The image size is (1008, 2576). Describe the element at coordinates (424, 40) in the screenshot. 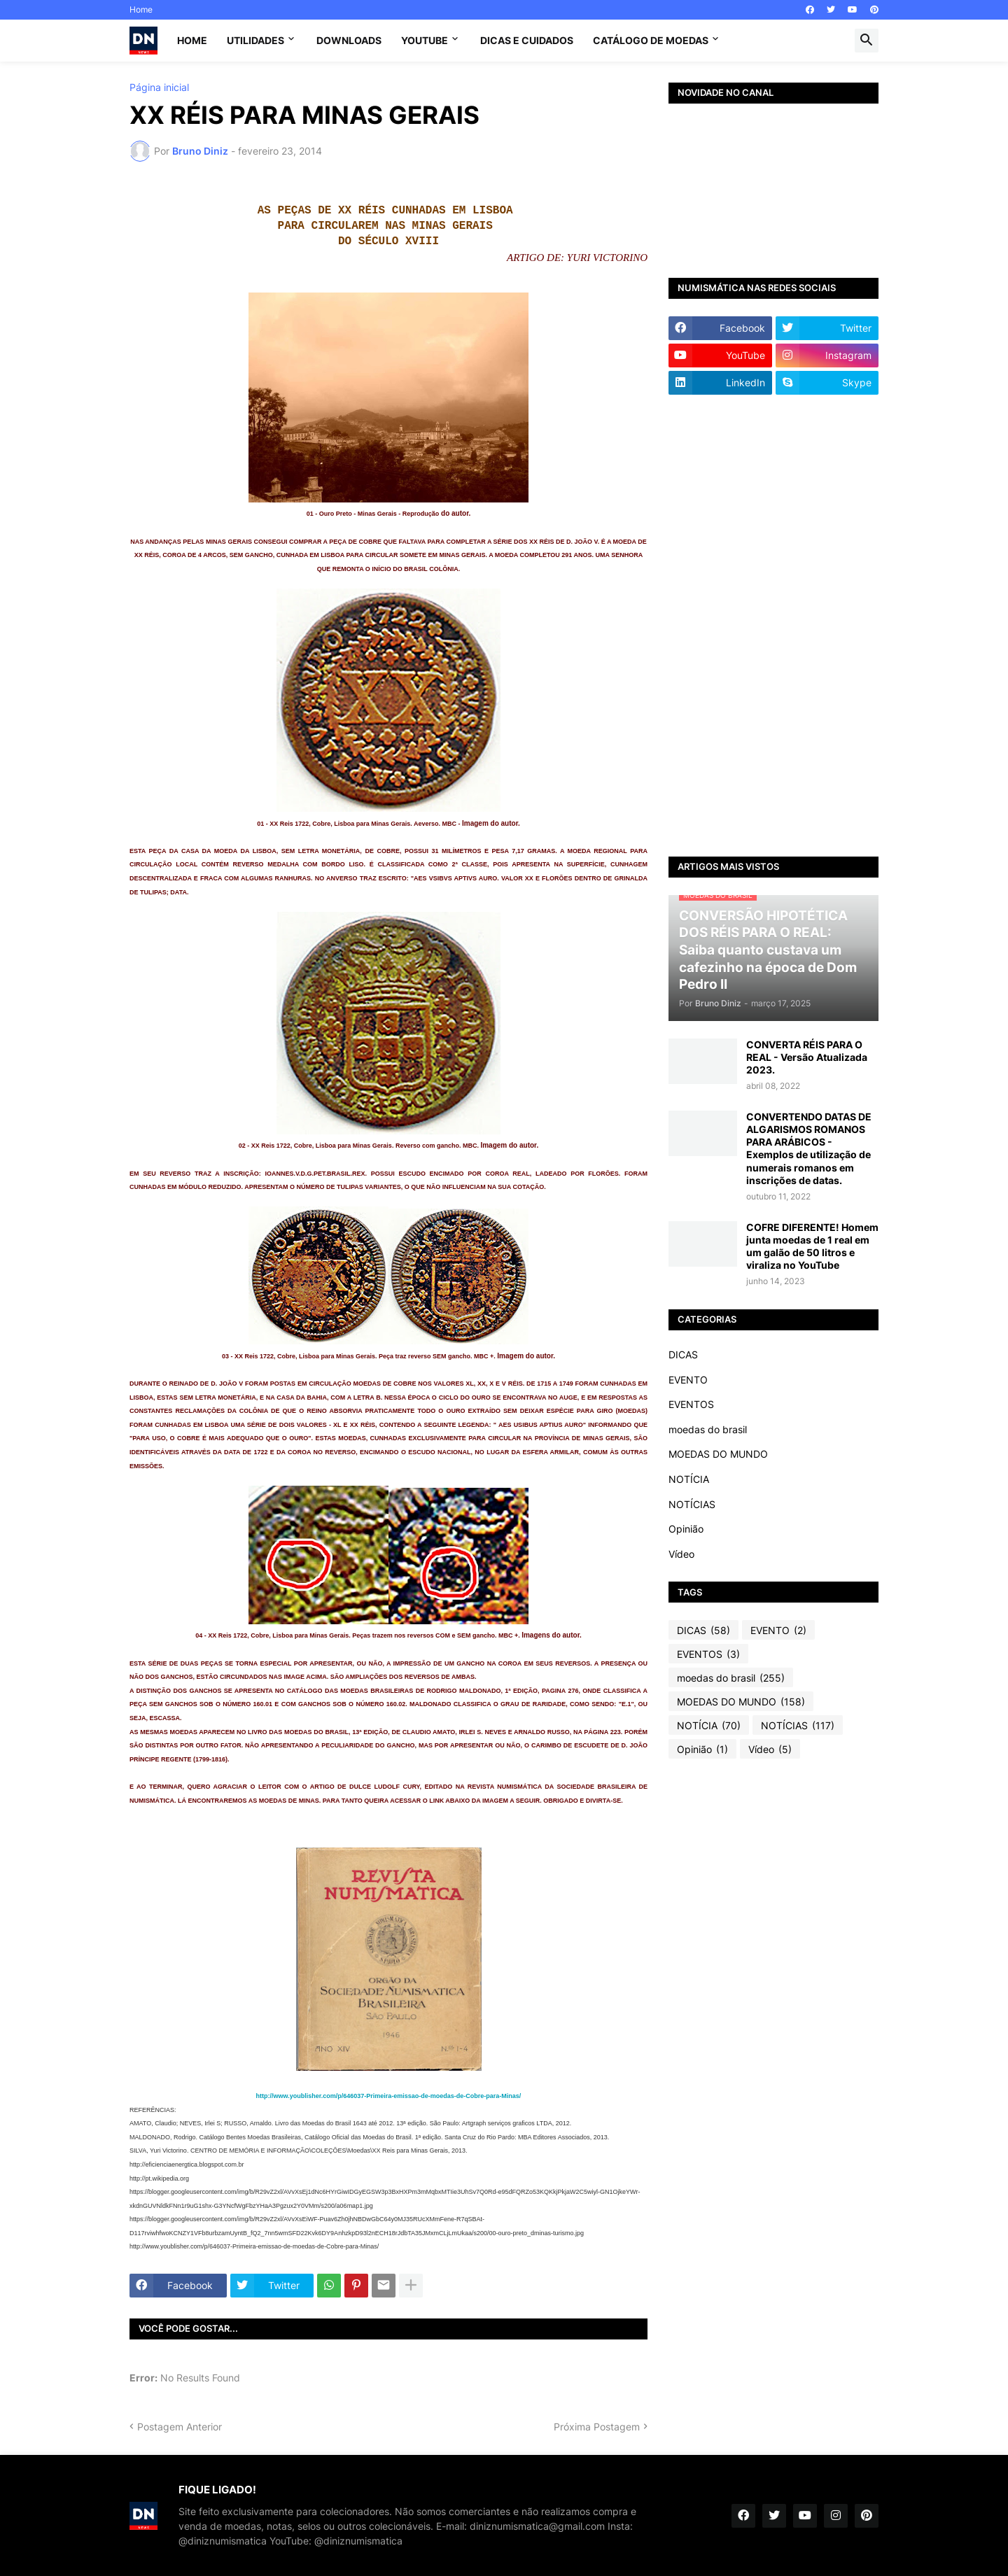

I see `YouTube` at that location.